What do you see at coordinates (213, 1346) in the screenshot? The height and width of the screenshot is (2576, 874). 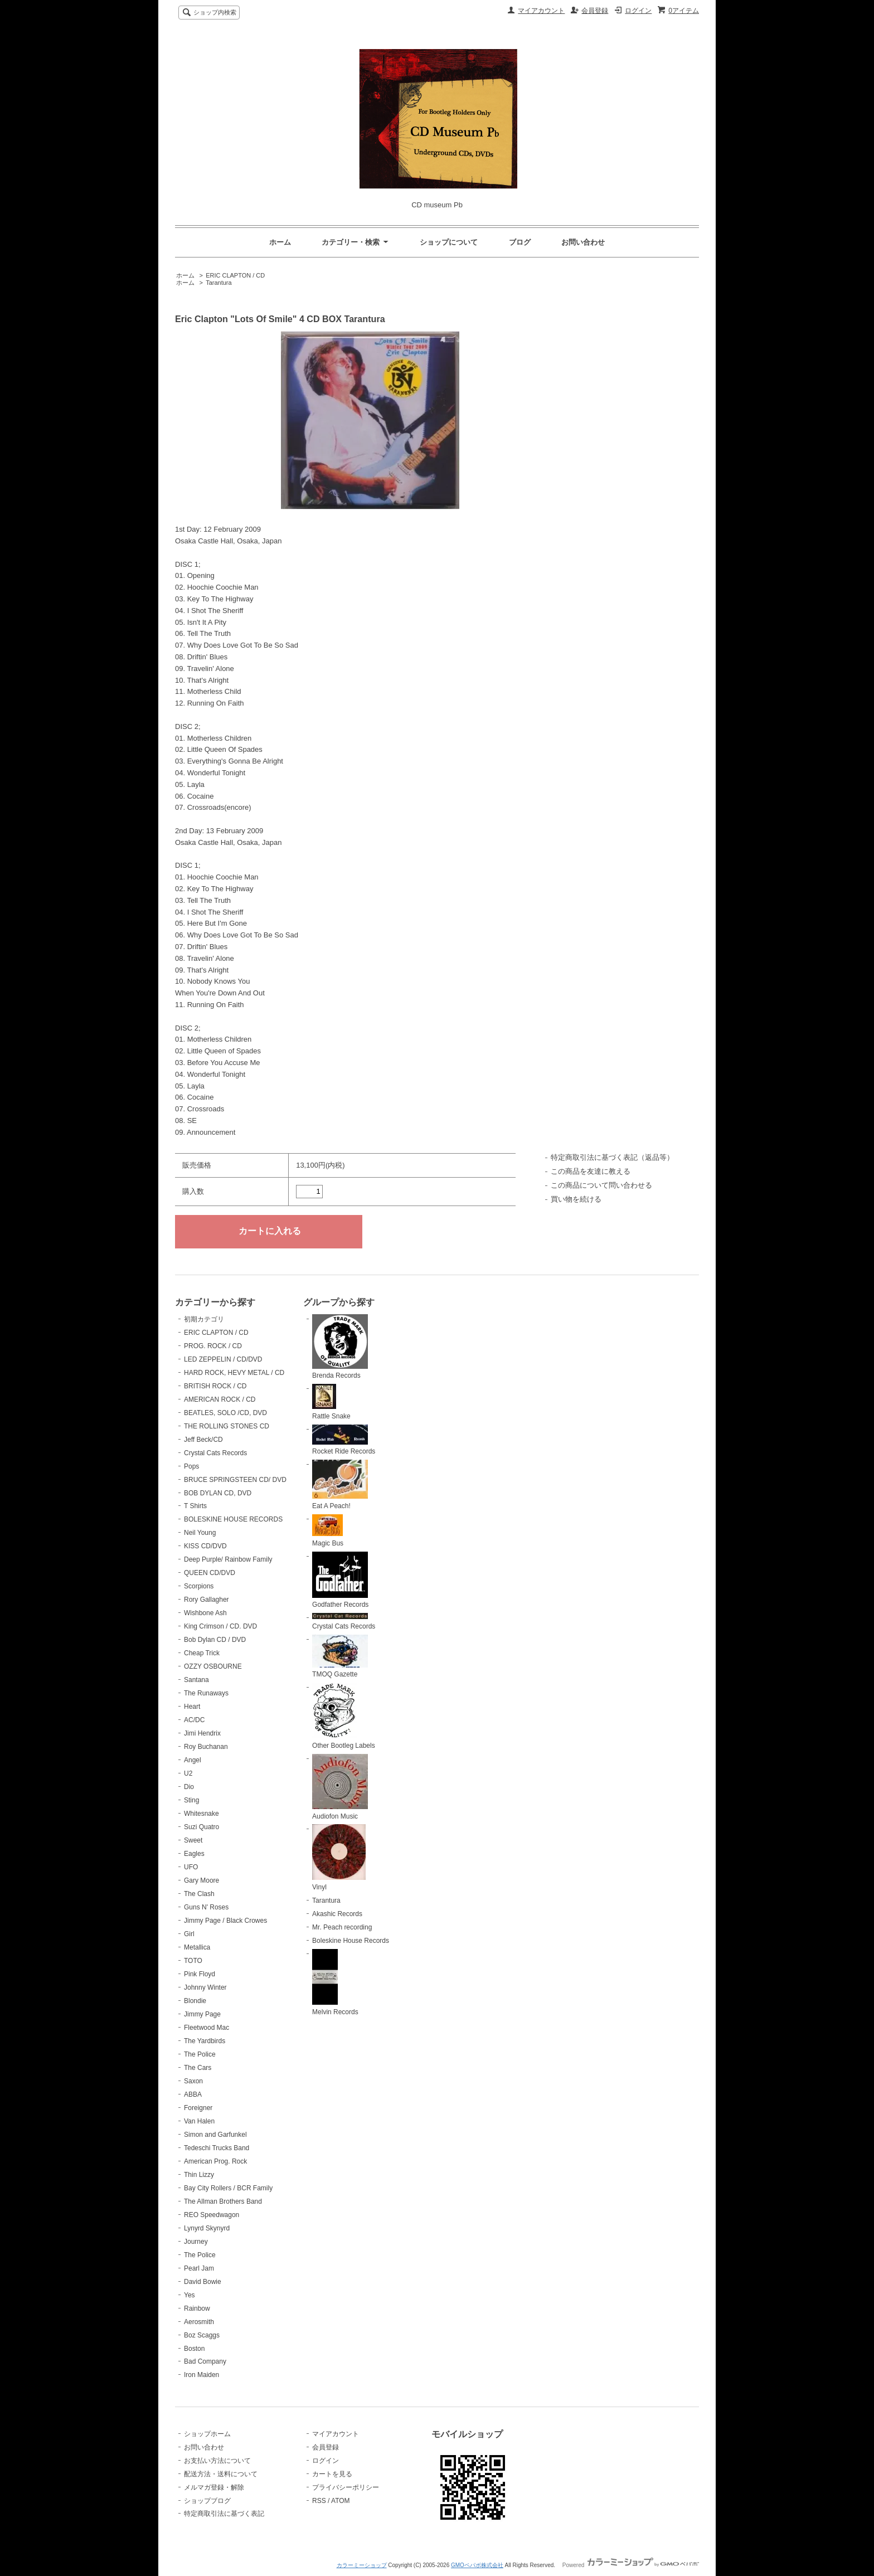 I see `PROG. ROCK / CD` at bounding box center [213, 1346].